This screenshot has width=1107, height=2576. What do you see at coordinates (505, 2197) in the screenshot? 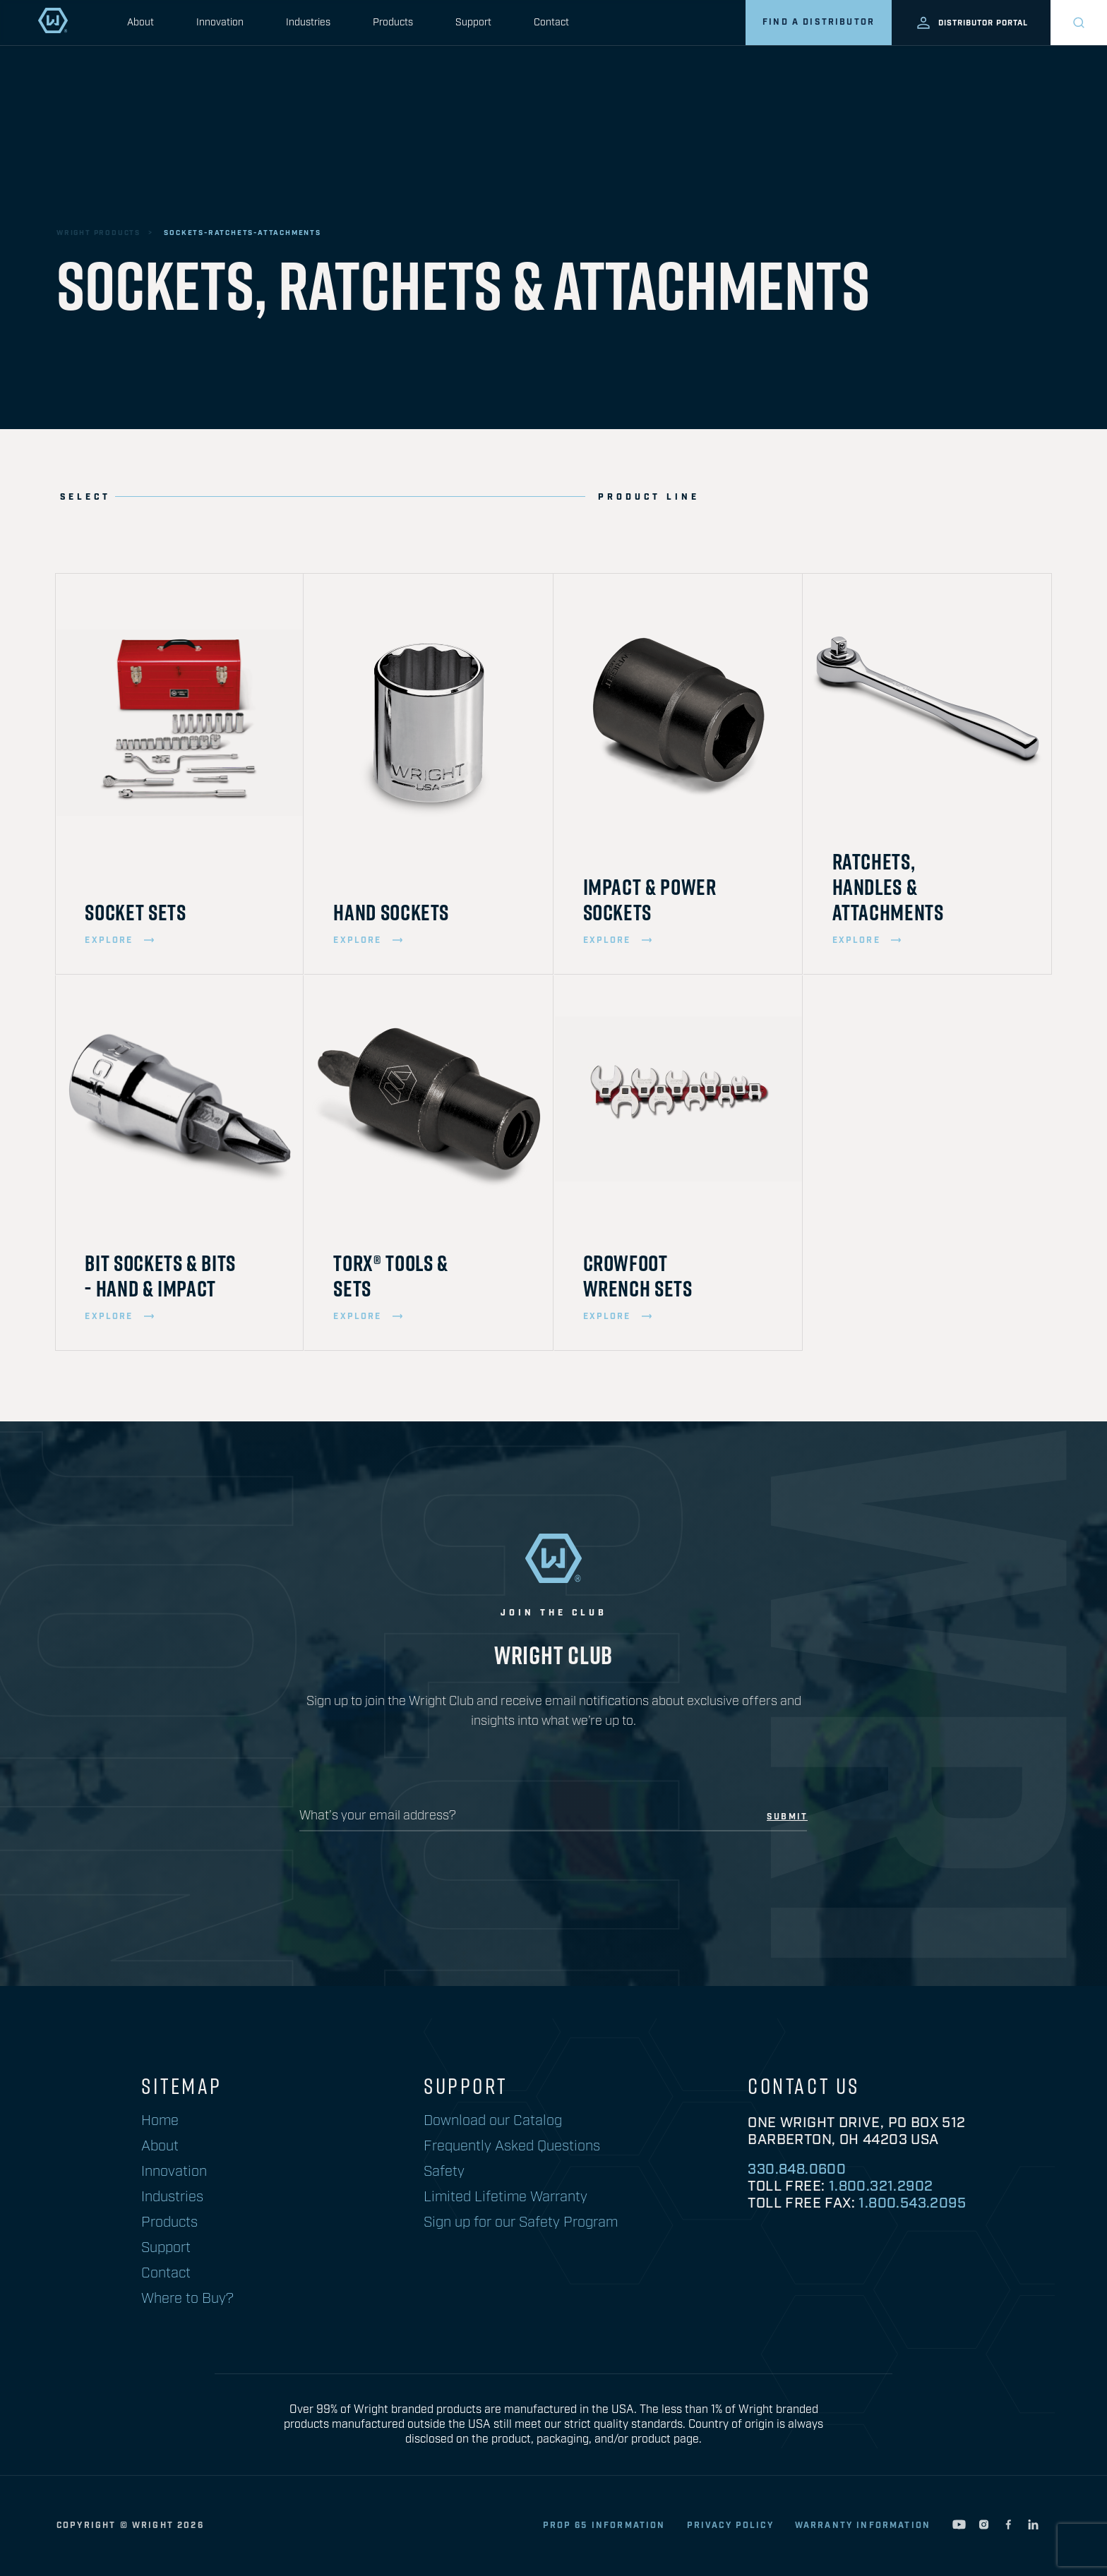
I see `Limited Lifetime Warranty` at bounding box center [505, 2197].